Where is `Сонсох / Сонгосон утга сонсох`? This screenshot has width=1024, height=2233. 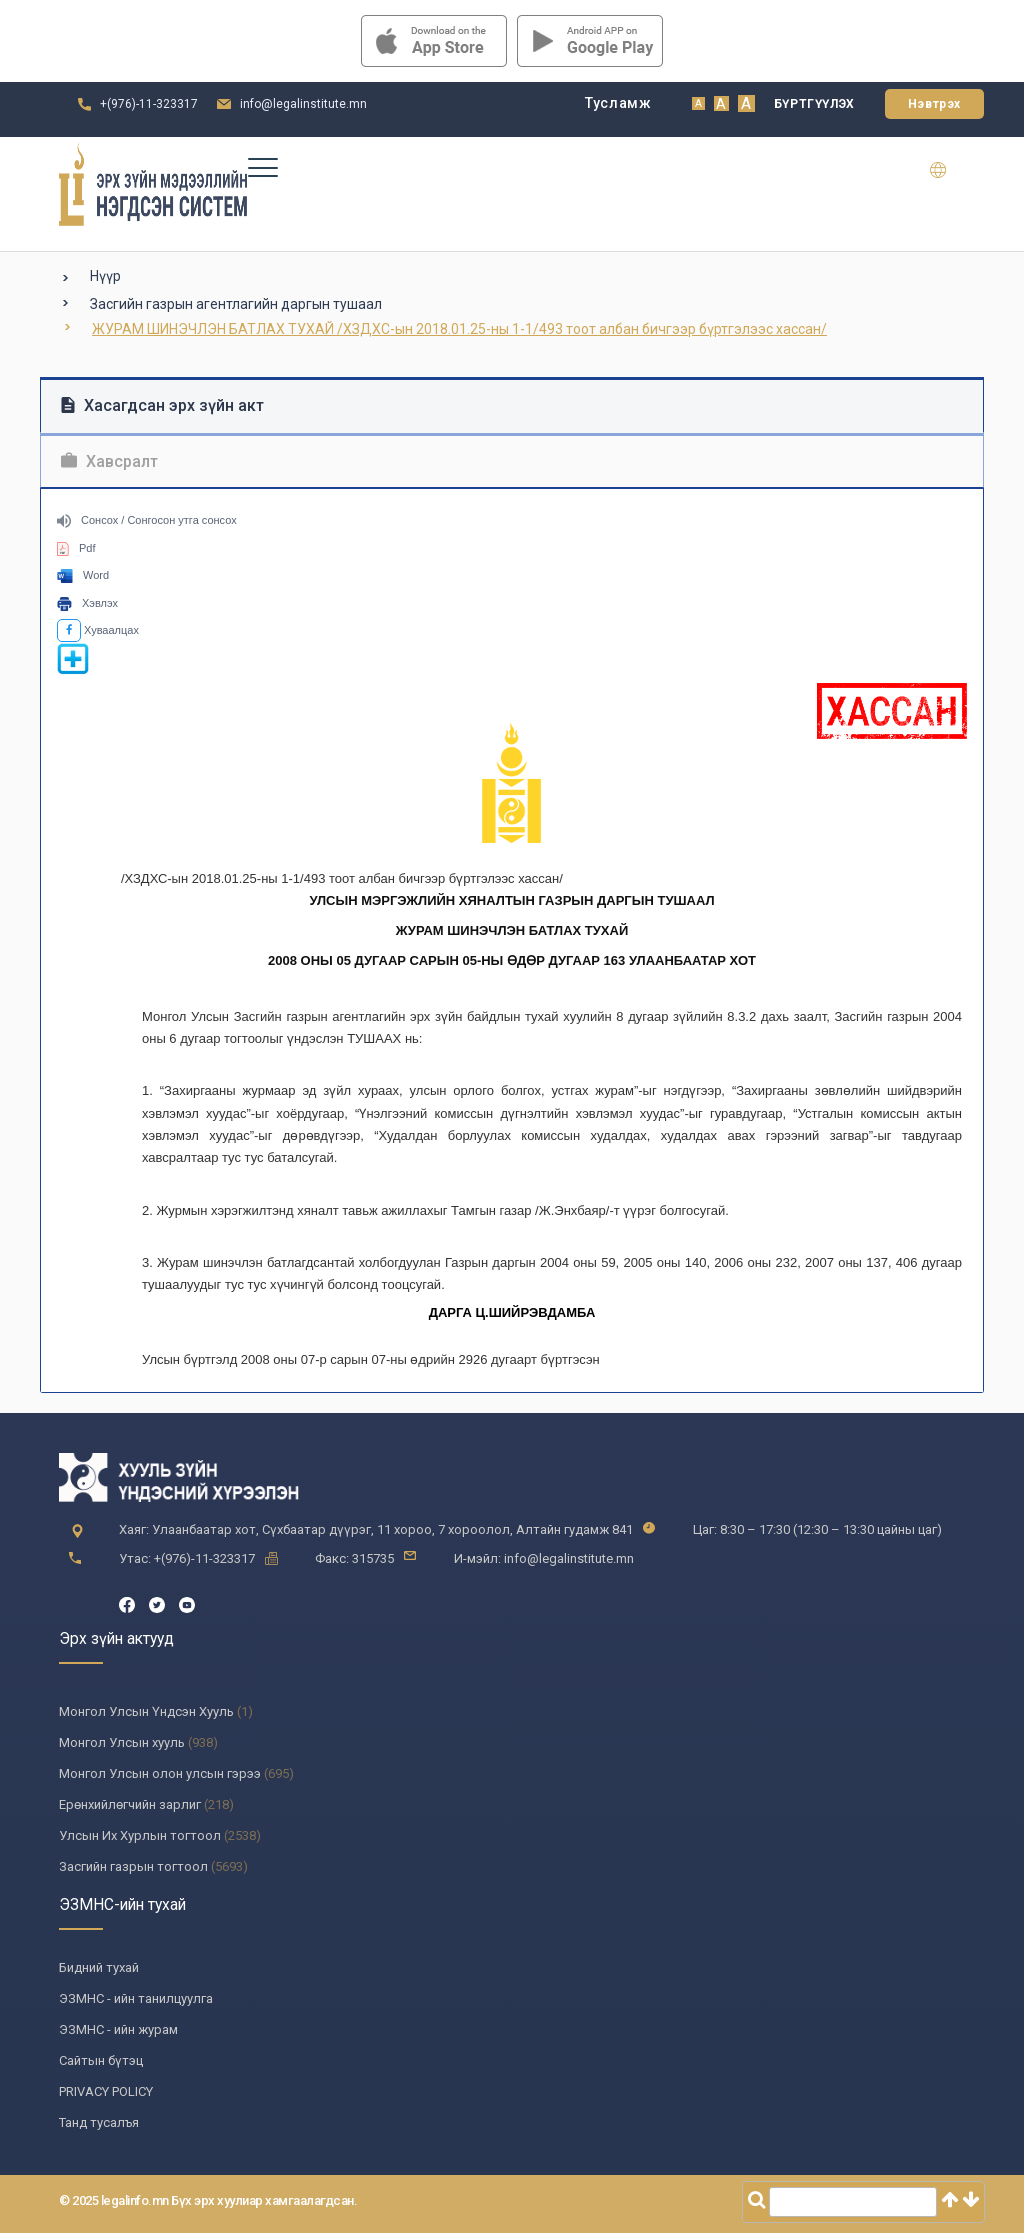 Сонсох / Сонгосон утга сонсох is located at coordinates (147, 520).